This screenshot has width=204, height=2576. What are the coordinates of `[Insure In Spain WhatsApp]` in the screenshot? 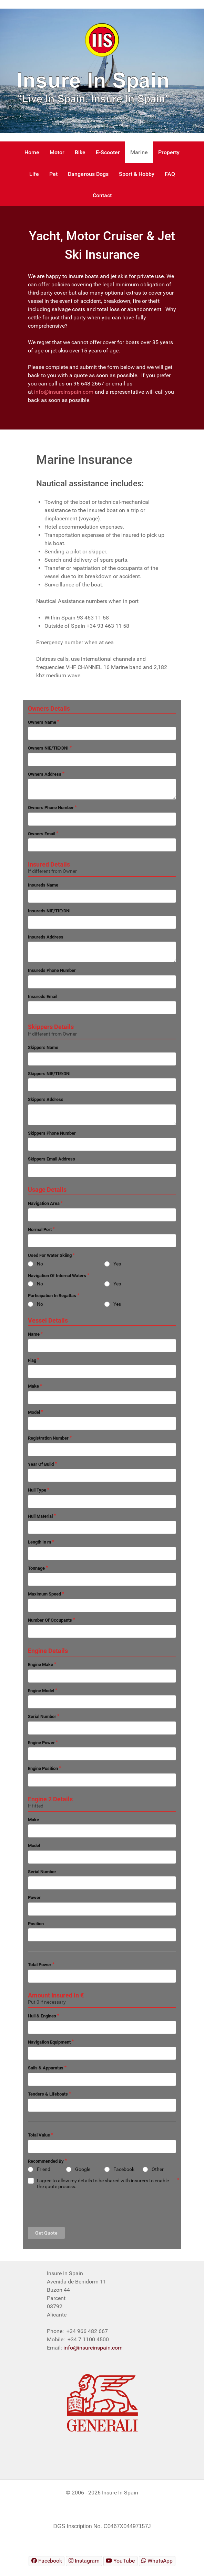 It's located at (157, 2561).